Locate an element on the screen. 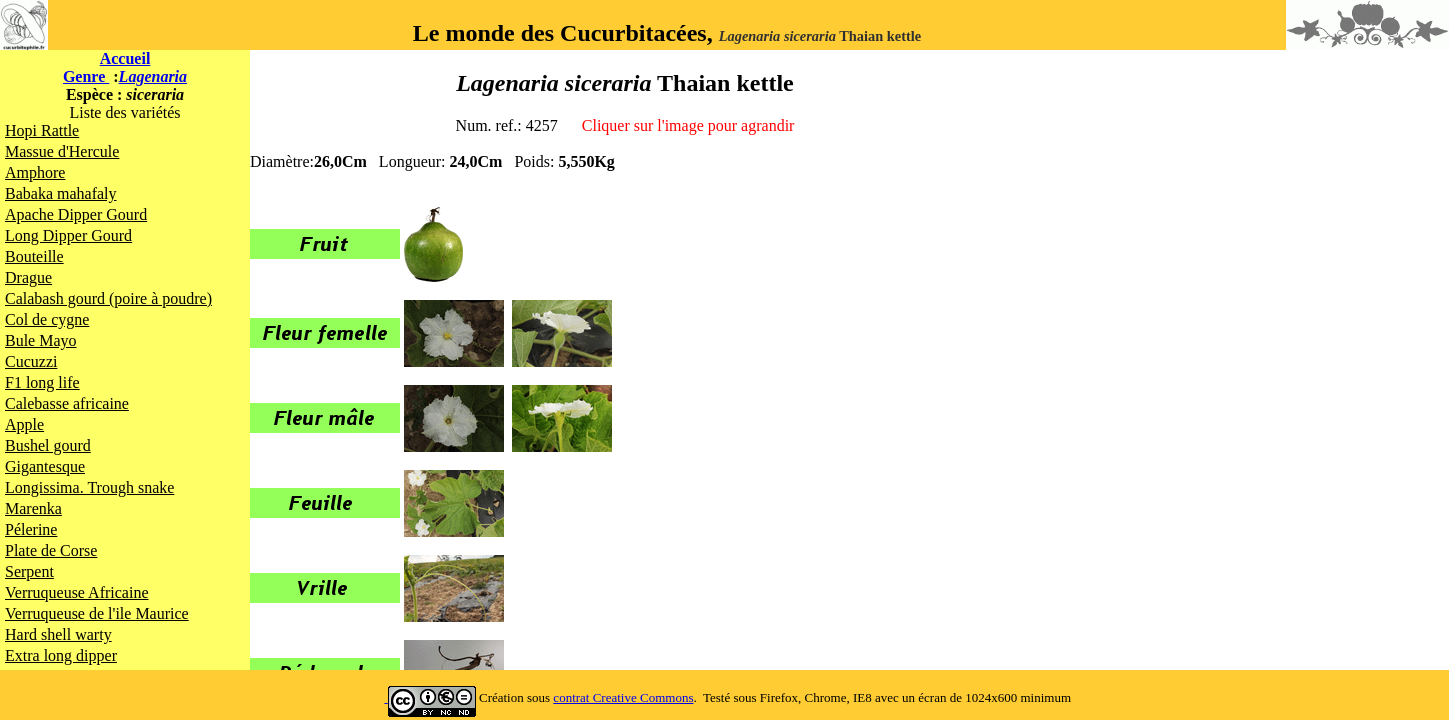 The width and height of the screenshot is (1449, 720). Plate de Corse is located at coordinates (51, 550).